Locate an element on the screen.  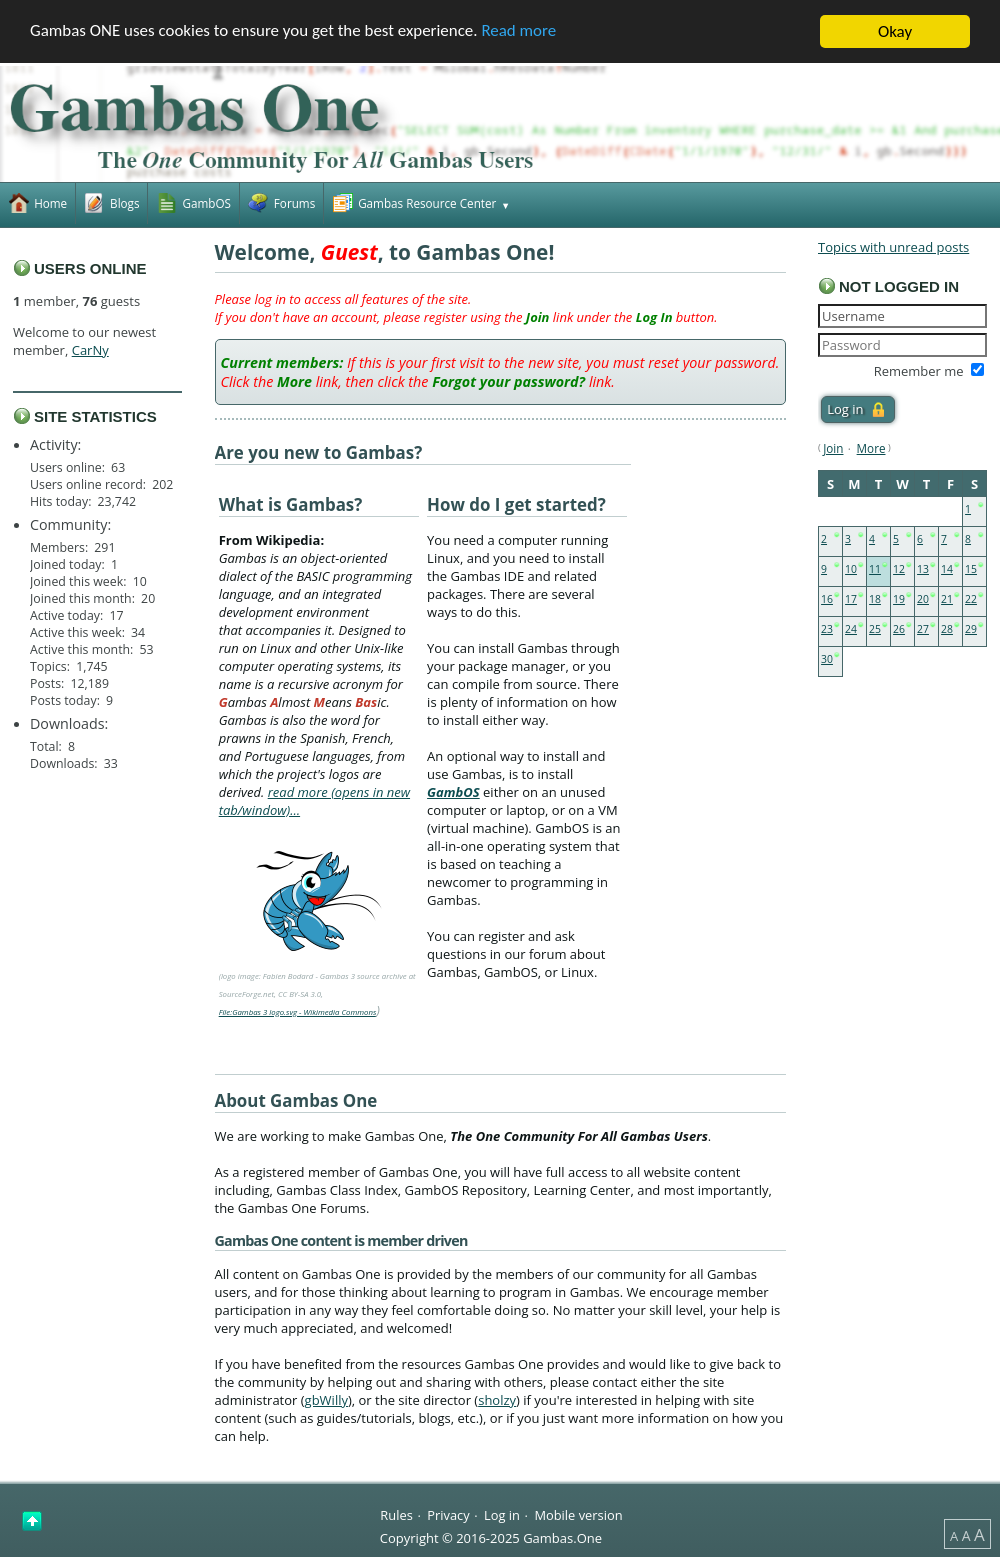
21 is located at coordinates (947, 599).